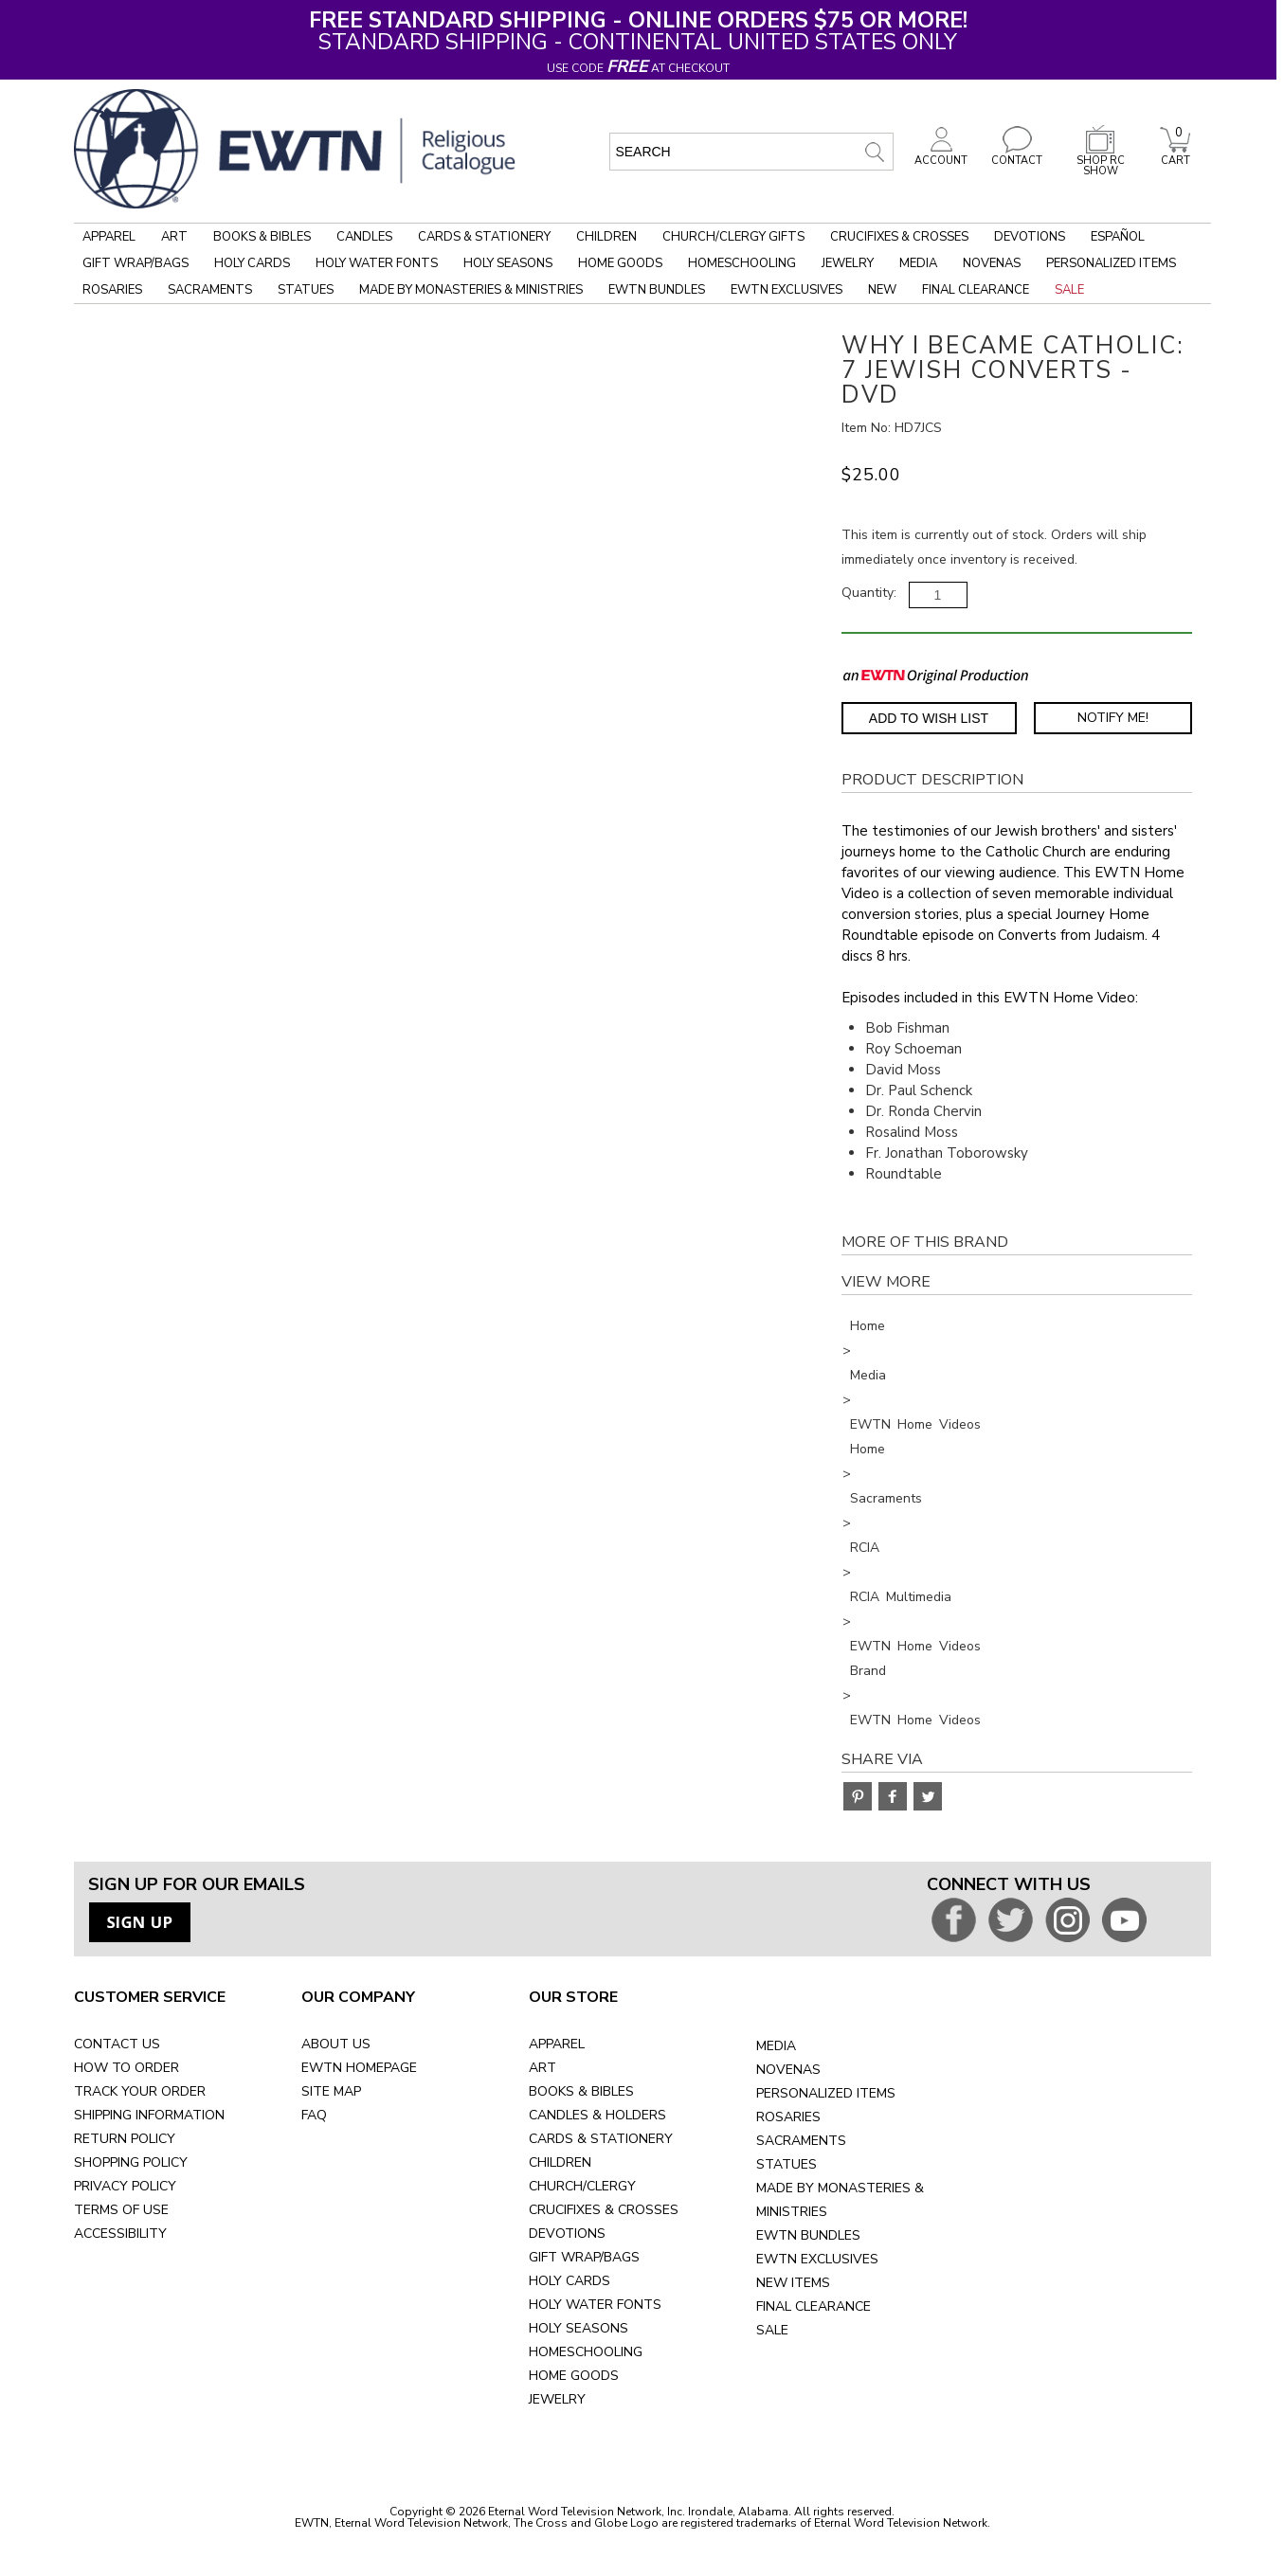 The image size is (1284, 2576). I want to click on FINAL CLEARANCE, so click(813, 2306).